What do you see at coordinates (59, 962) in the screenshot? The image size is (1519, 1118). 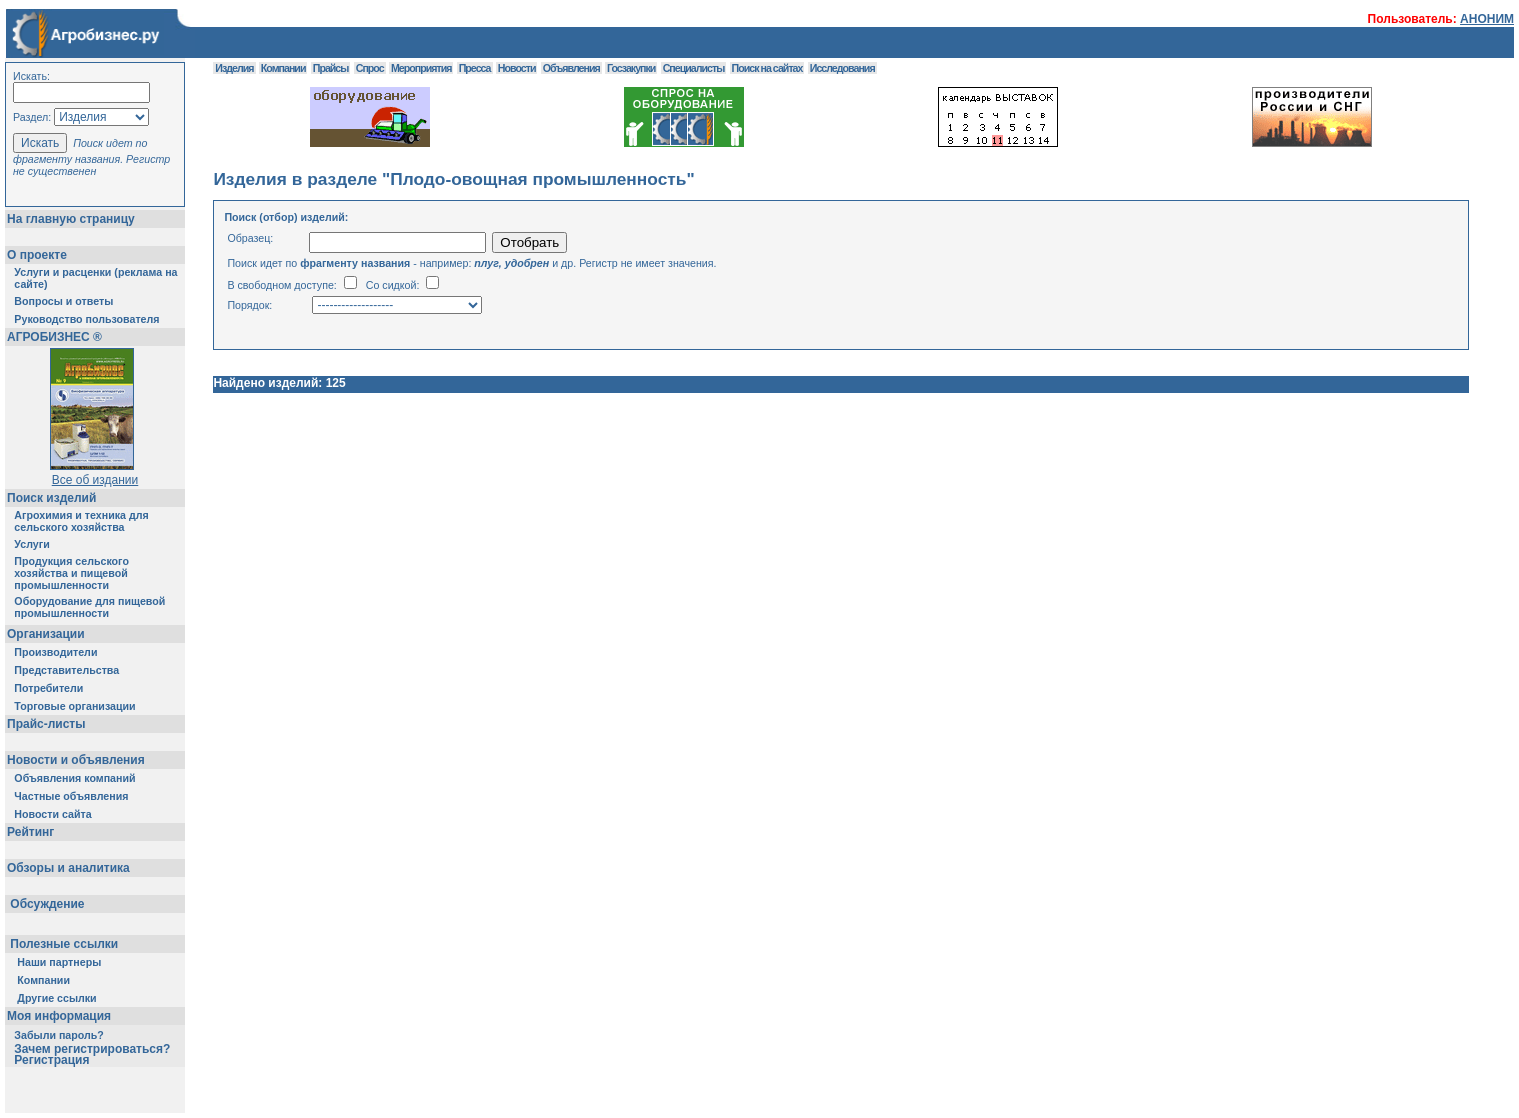 I see `Наши партнеры` at bounding box center [59, 962].